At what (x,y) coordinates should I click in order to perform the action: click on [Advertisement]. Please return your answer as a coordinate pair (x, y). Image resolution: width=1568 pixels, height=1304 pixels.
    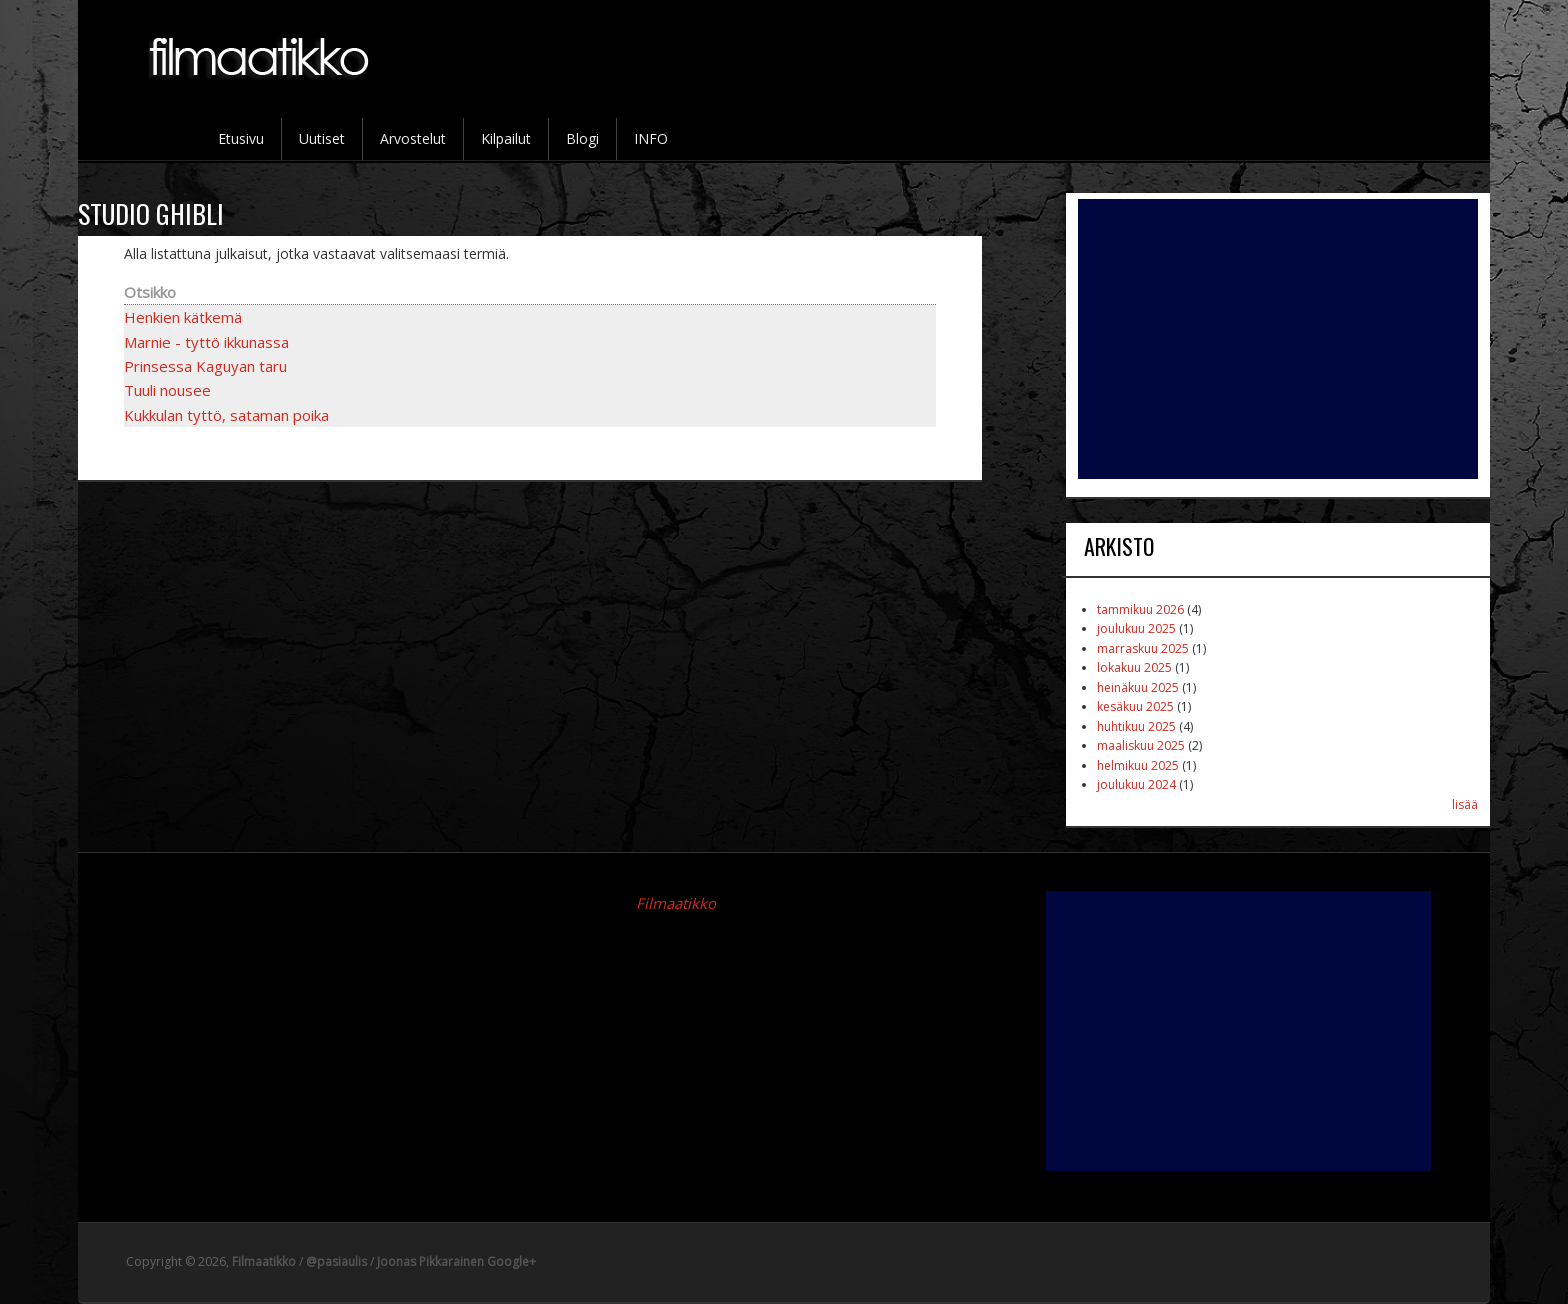
    Looking at the image, I should click on (1277, 339).